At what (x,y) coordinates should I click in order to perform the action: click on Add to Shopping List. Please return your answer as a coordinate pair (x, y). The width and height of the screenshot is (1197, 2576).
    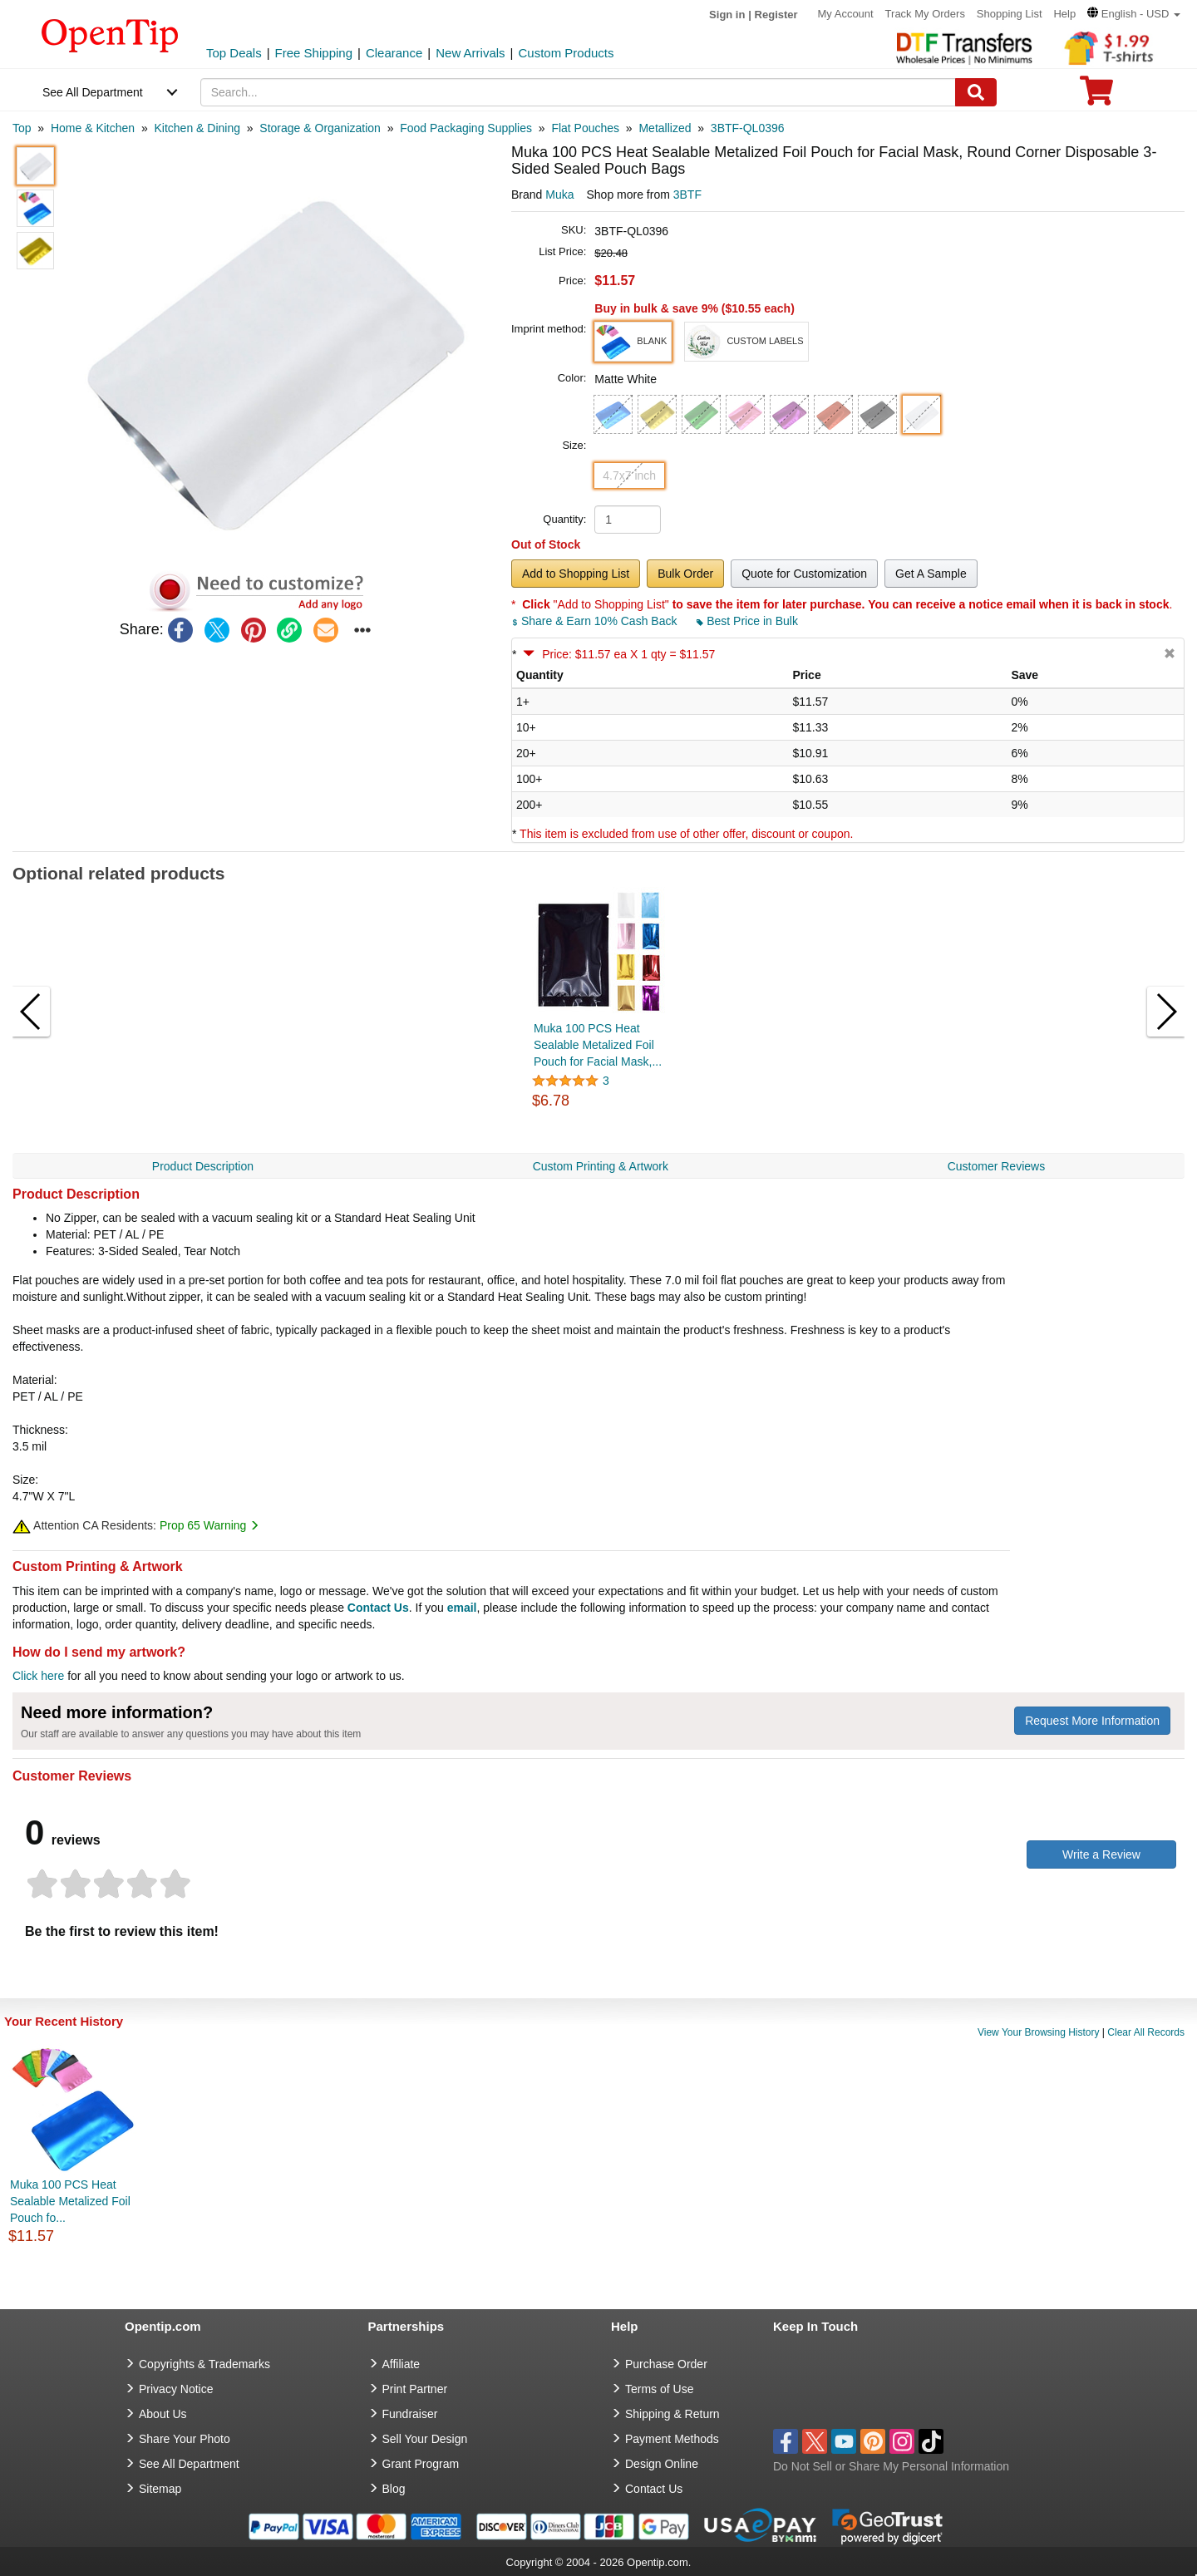
    Looking at the image, I should click on (575, 573).